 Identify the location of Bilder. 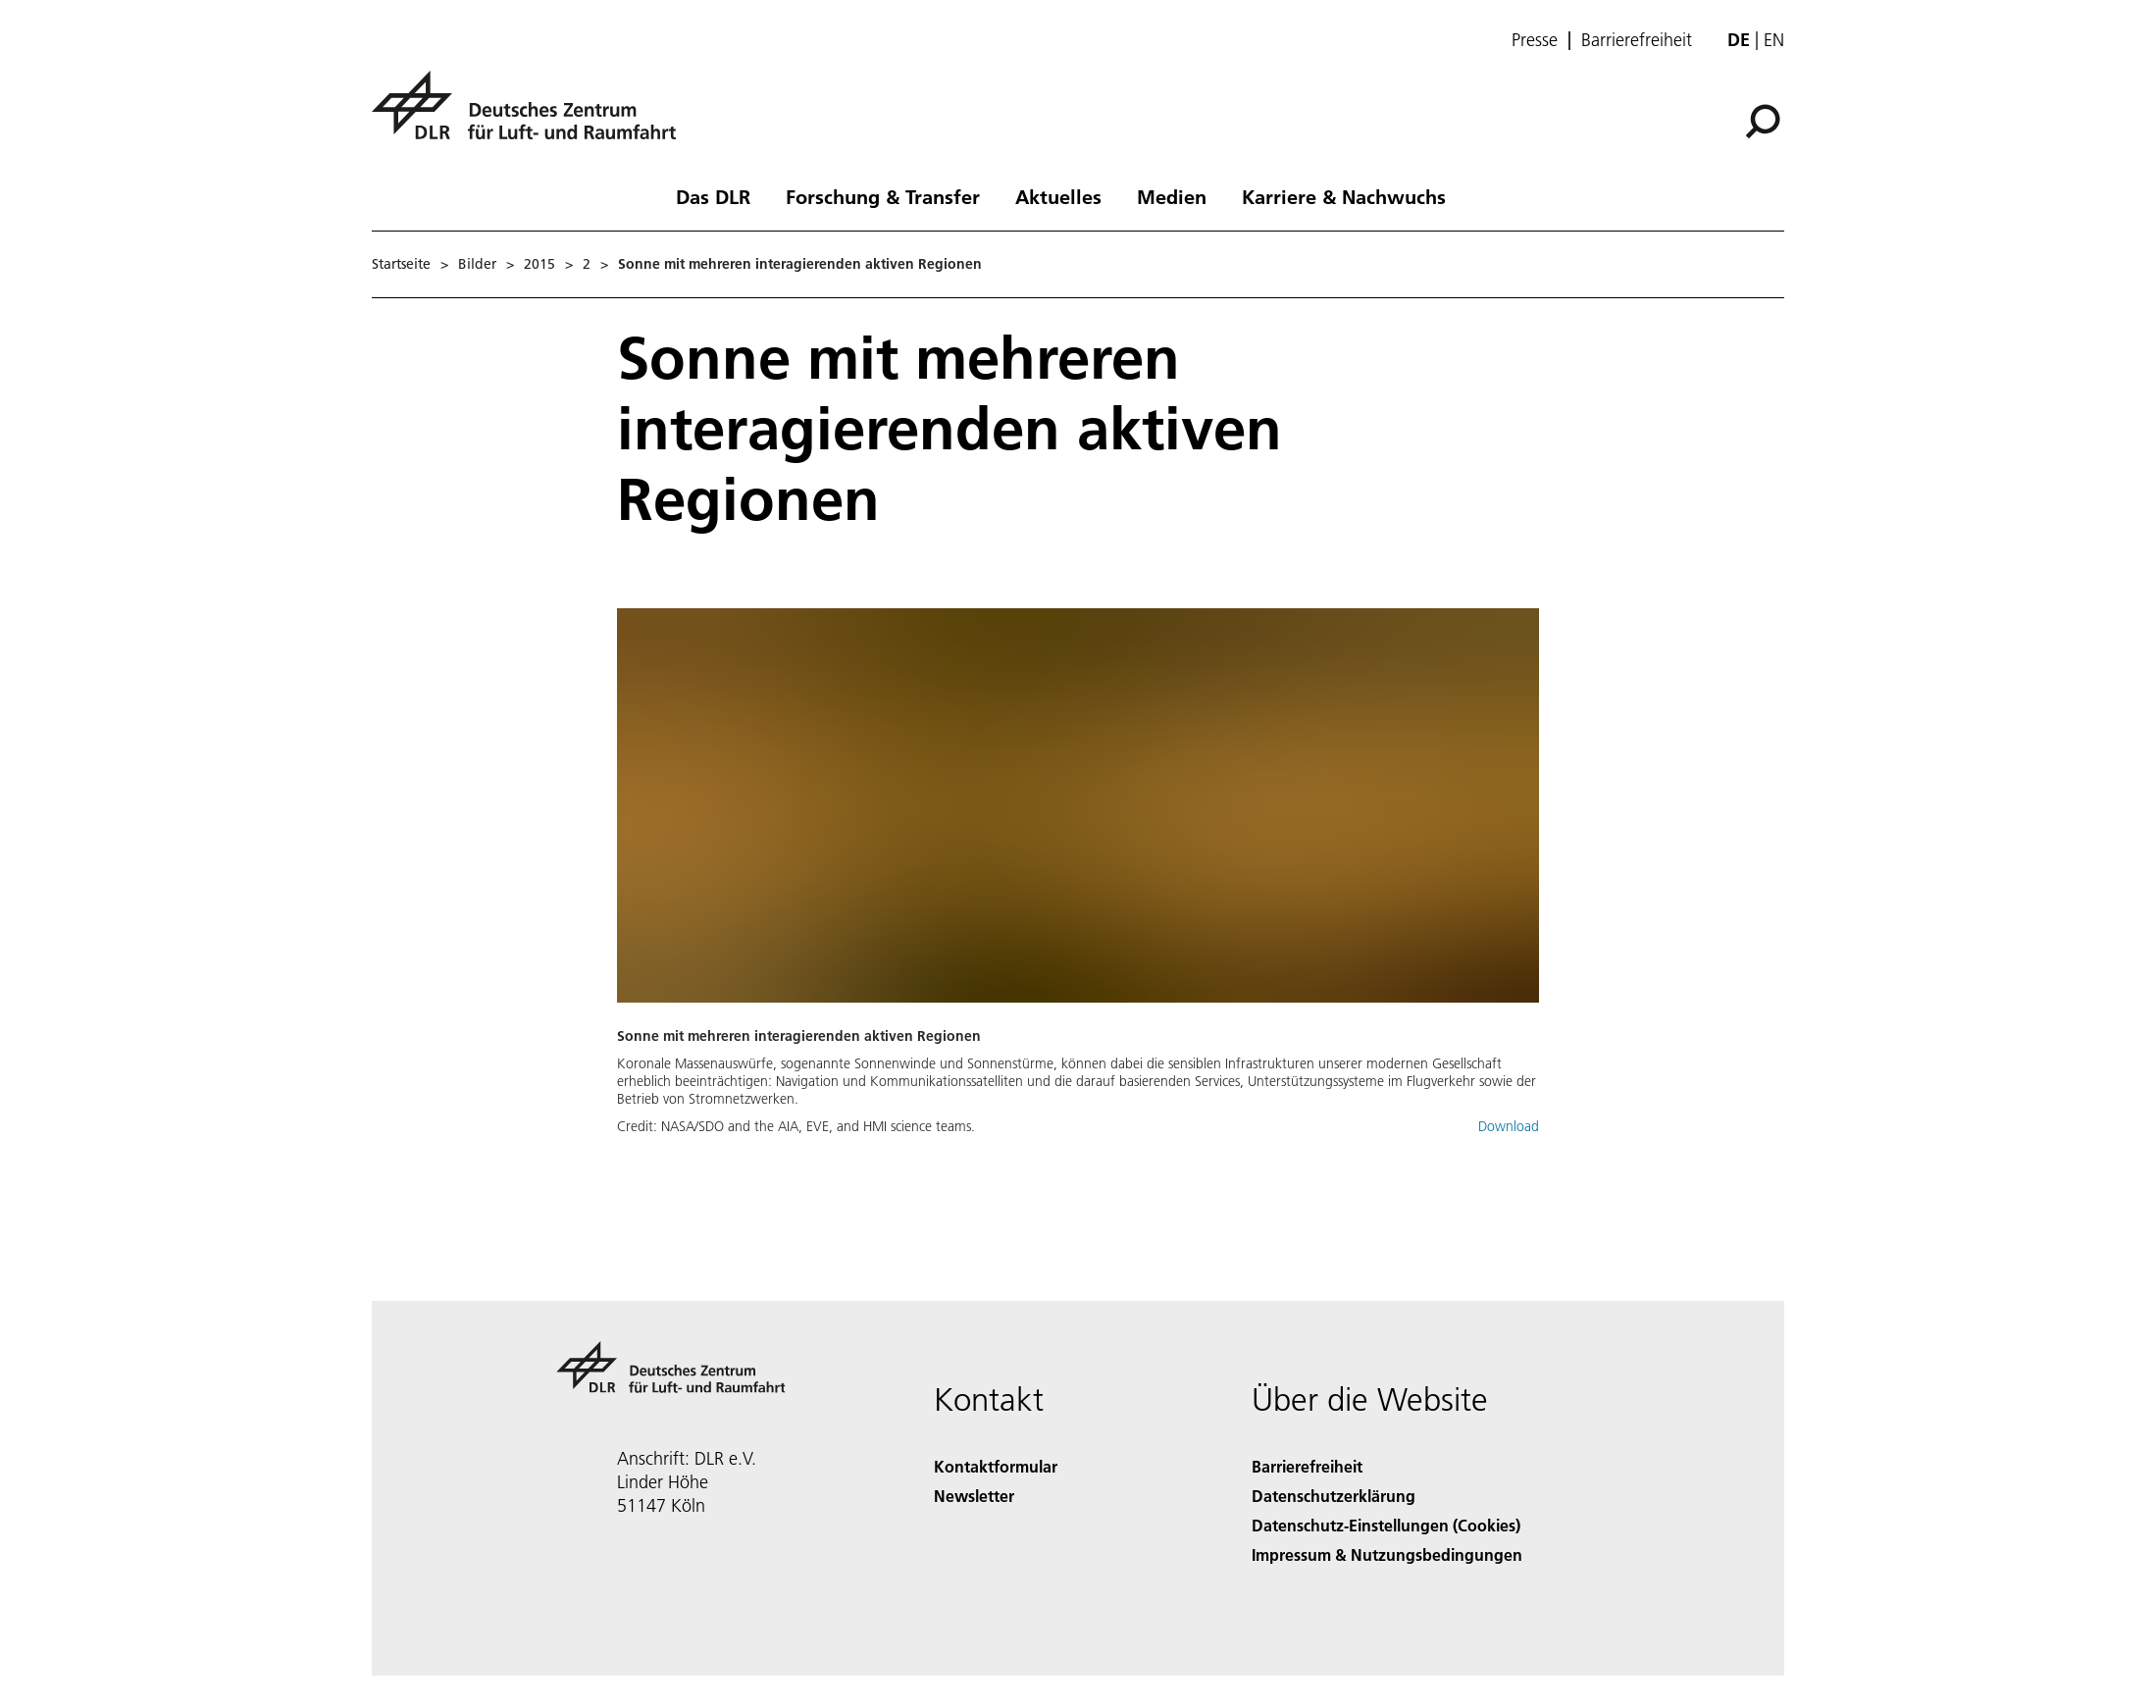
(477, 264).